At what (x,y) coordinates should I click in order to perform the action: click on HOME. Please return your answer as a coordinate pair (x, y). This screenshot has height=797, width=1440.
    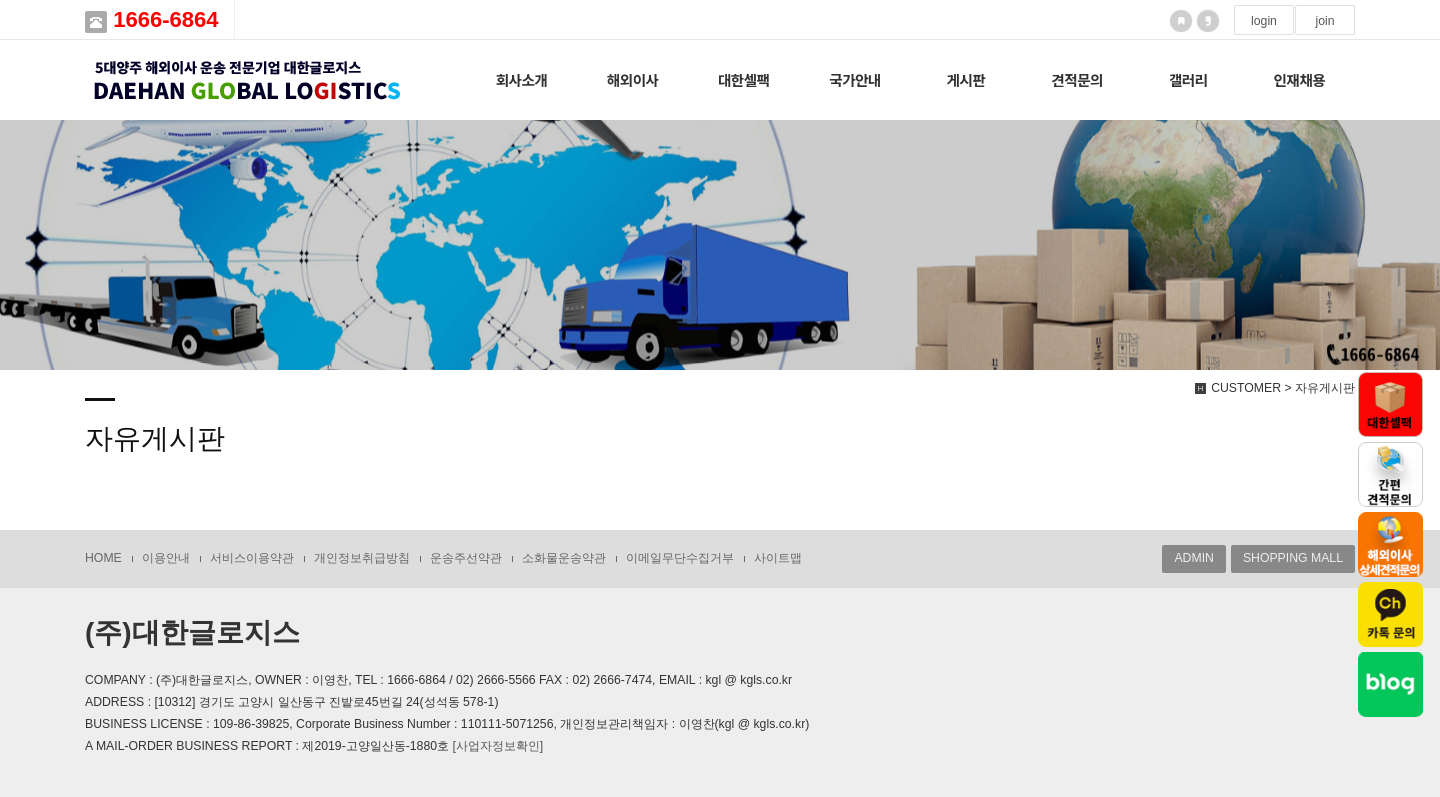
    Looking at the image, I should click on (103, 558).